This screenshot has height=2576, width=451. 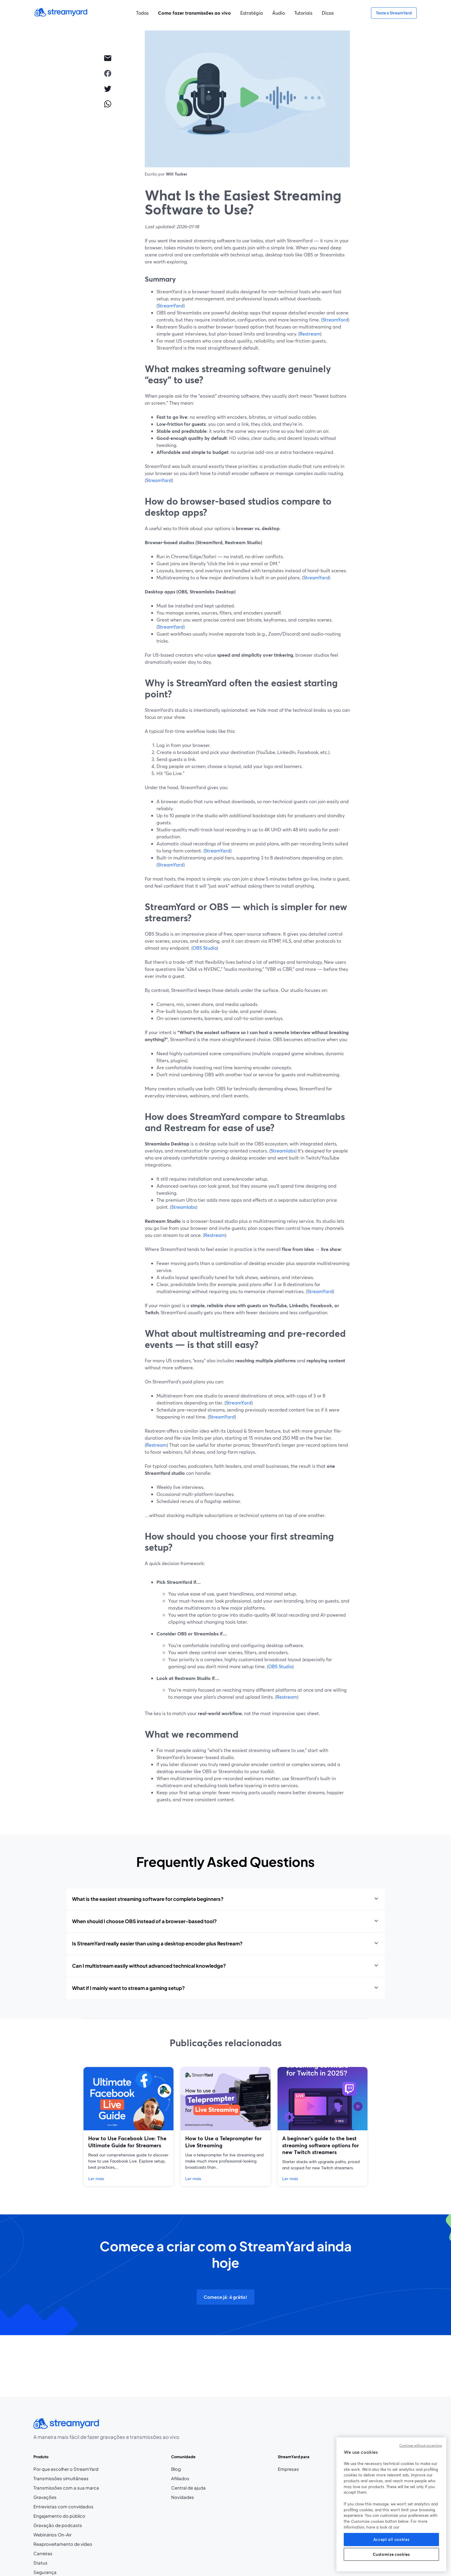 What do you see at coordinates (420, 2446) in the screenshot?
I see `Continue without accepting` at bounding box center [420, 2446].